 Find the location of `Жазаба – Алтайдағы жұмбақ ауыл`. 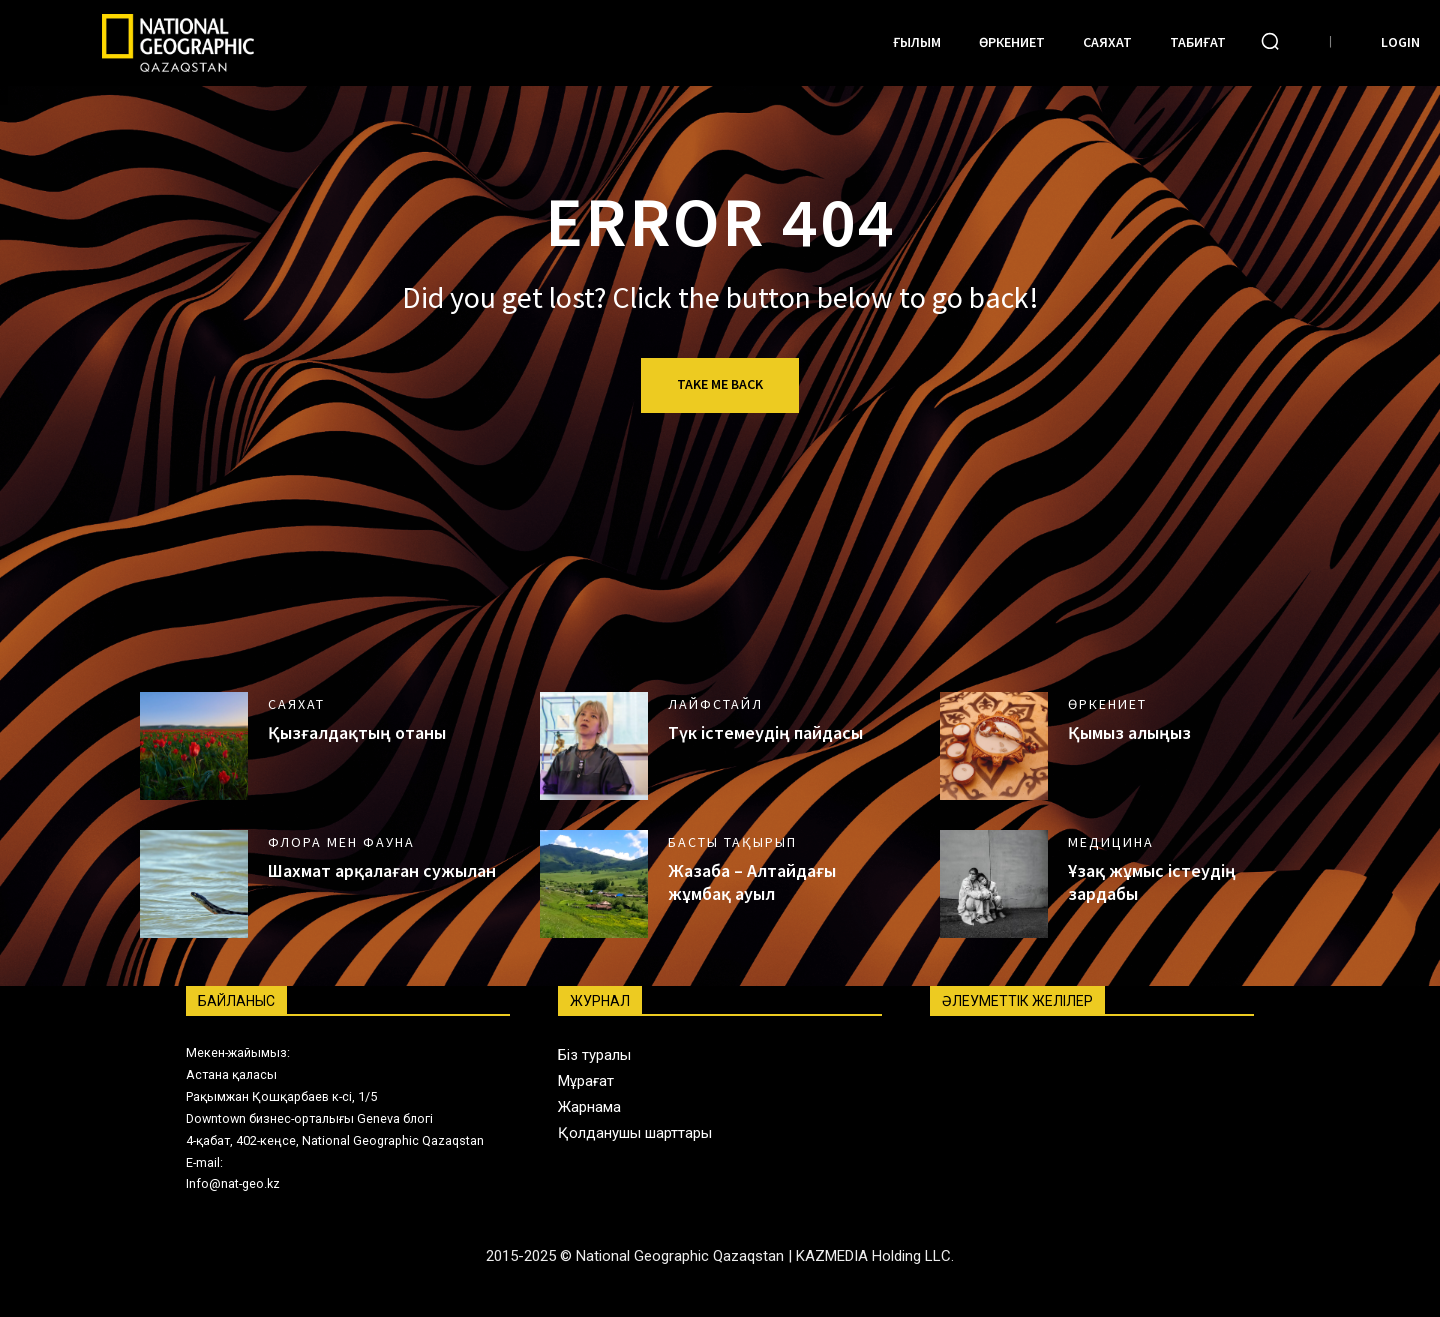

Жазаба – Алтайдағы жұмбақ ауыл is located at coordinates (752, 882).